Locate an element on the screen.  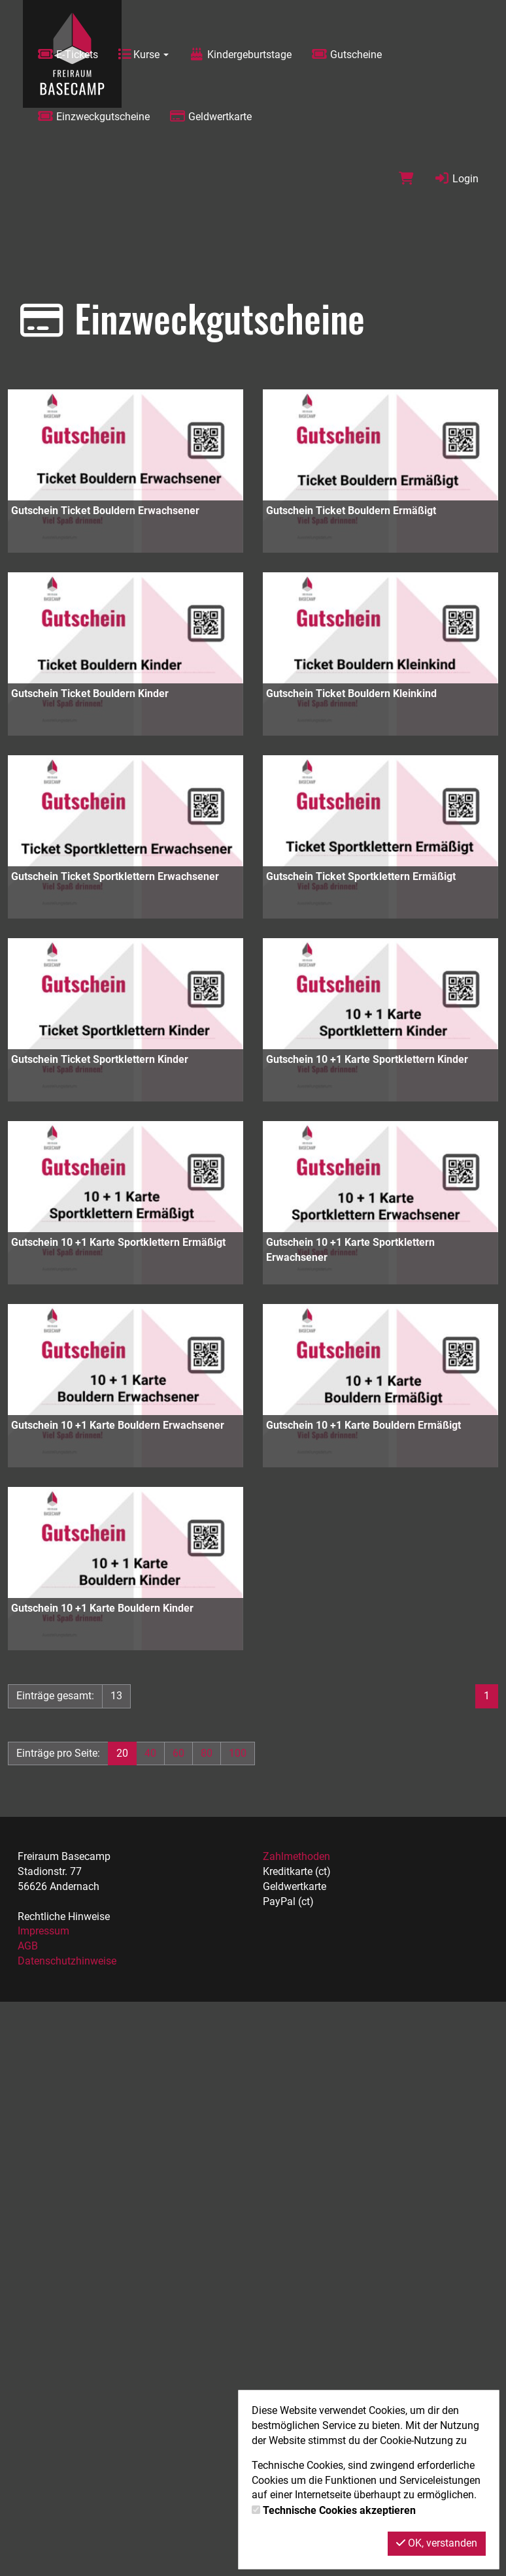
100 is located at coordinates (237, 1753).